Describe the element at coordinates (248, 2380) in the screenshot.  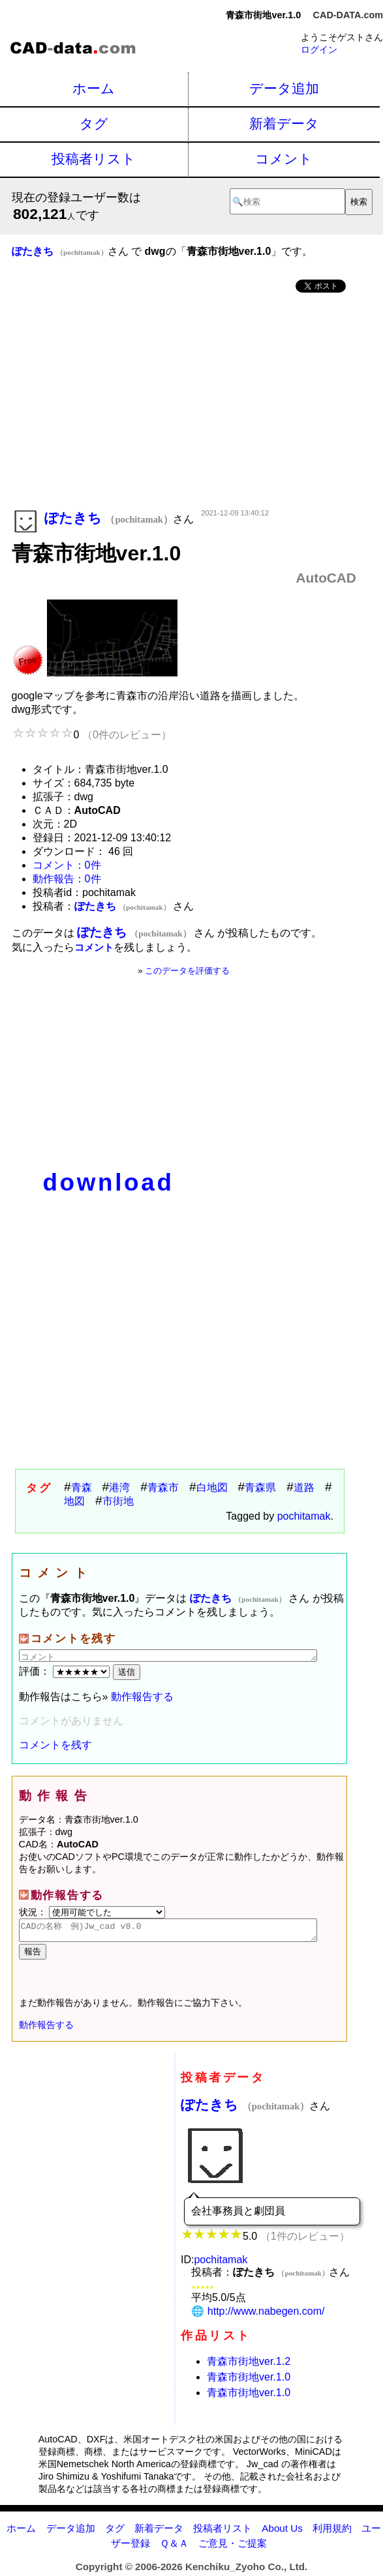
I see `青森市街地ver.1.0` at that location.